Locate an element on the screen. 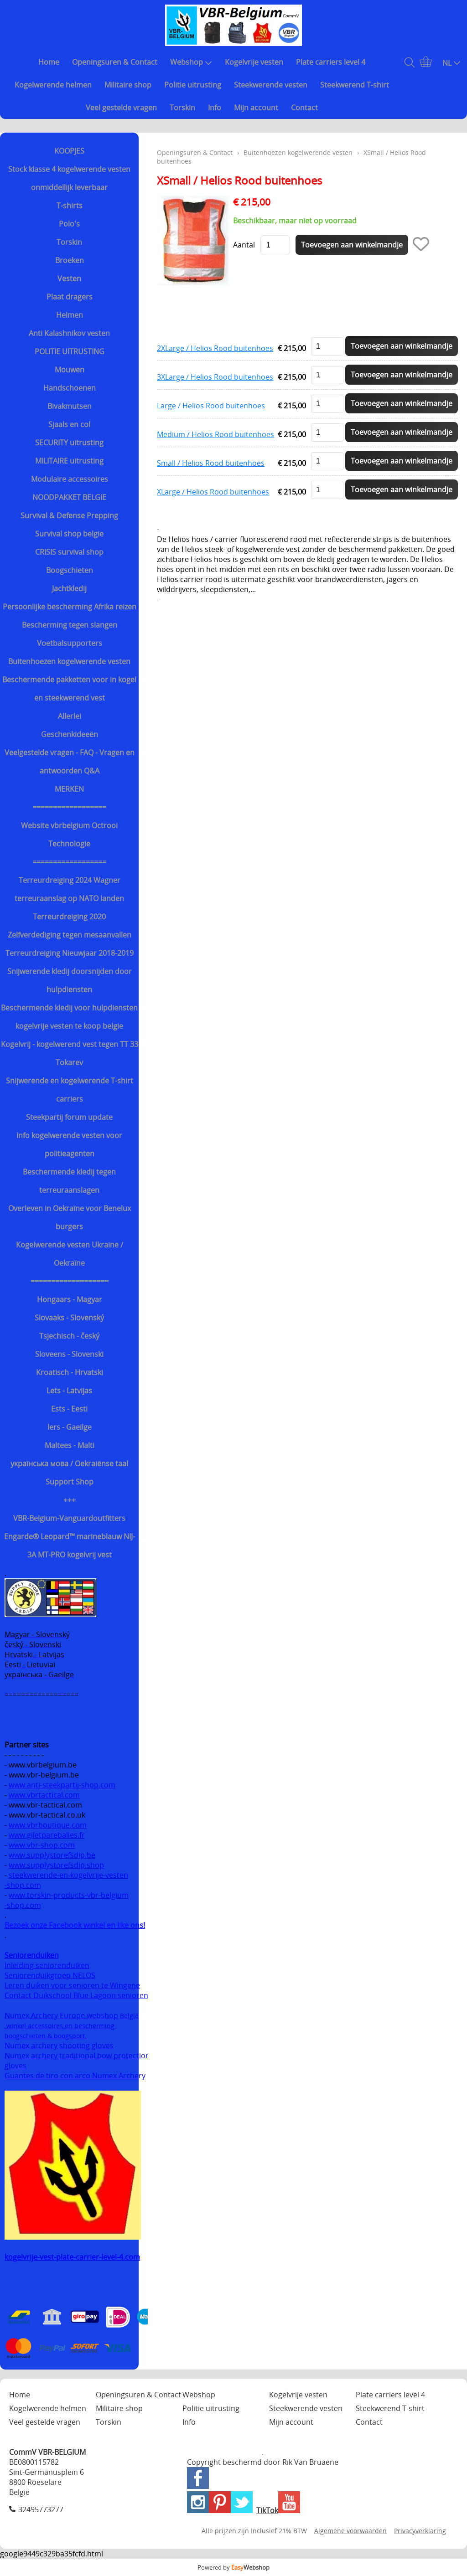 Image resolution: width=467 pixels, height=2576 pixels. Home is located at coordinates (48, 62).